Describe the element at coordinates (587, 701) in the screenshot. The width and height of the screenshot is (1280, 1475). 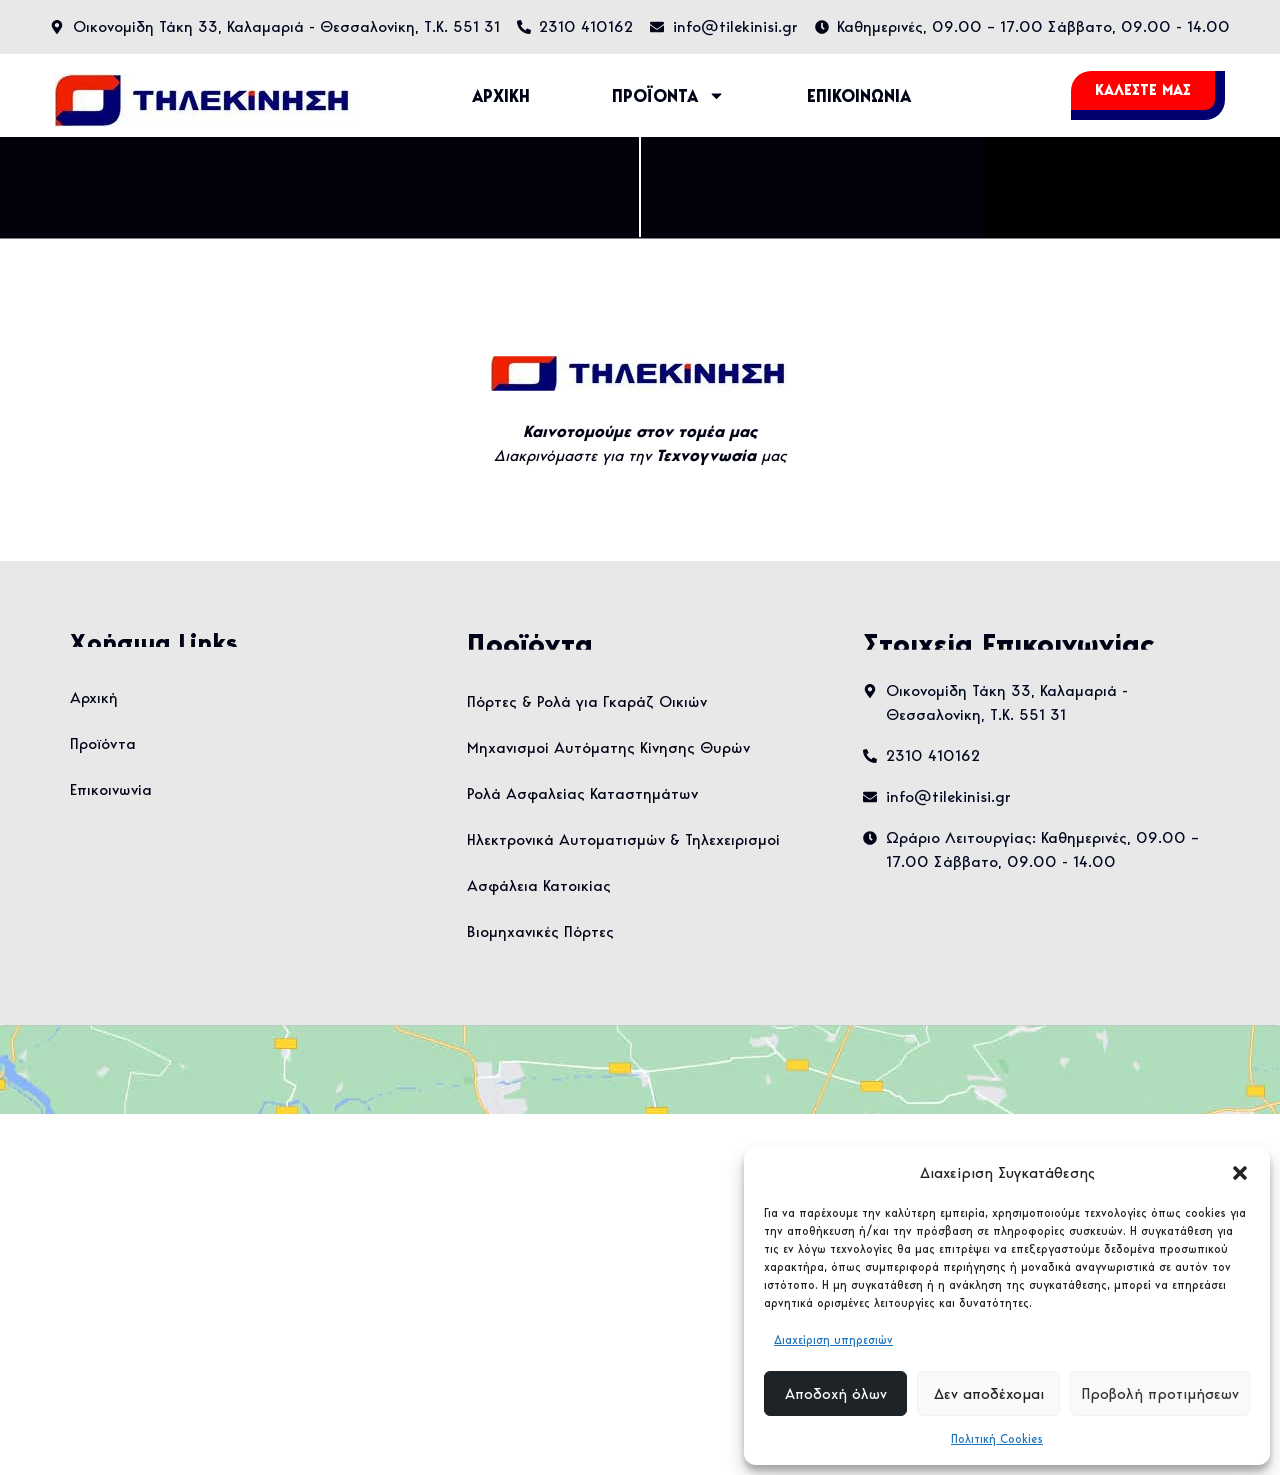
I see `Πόρτες & Ρολά για Γκαράζ Οικιών` at that location.